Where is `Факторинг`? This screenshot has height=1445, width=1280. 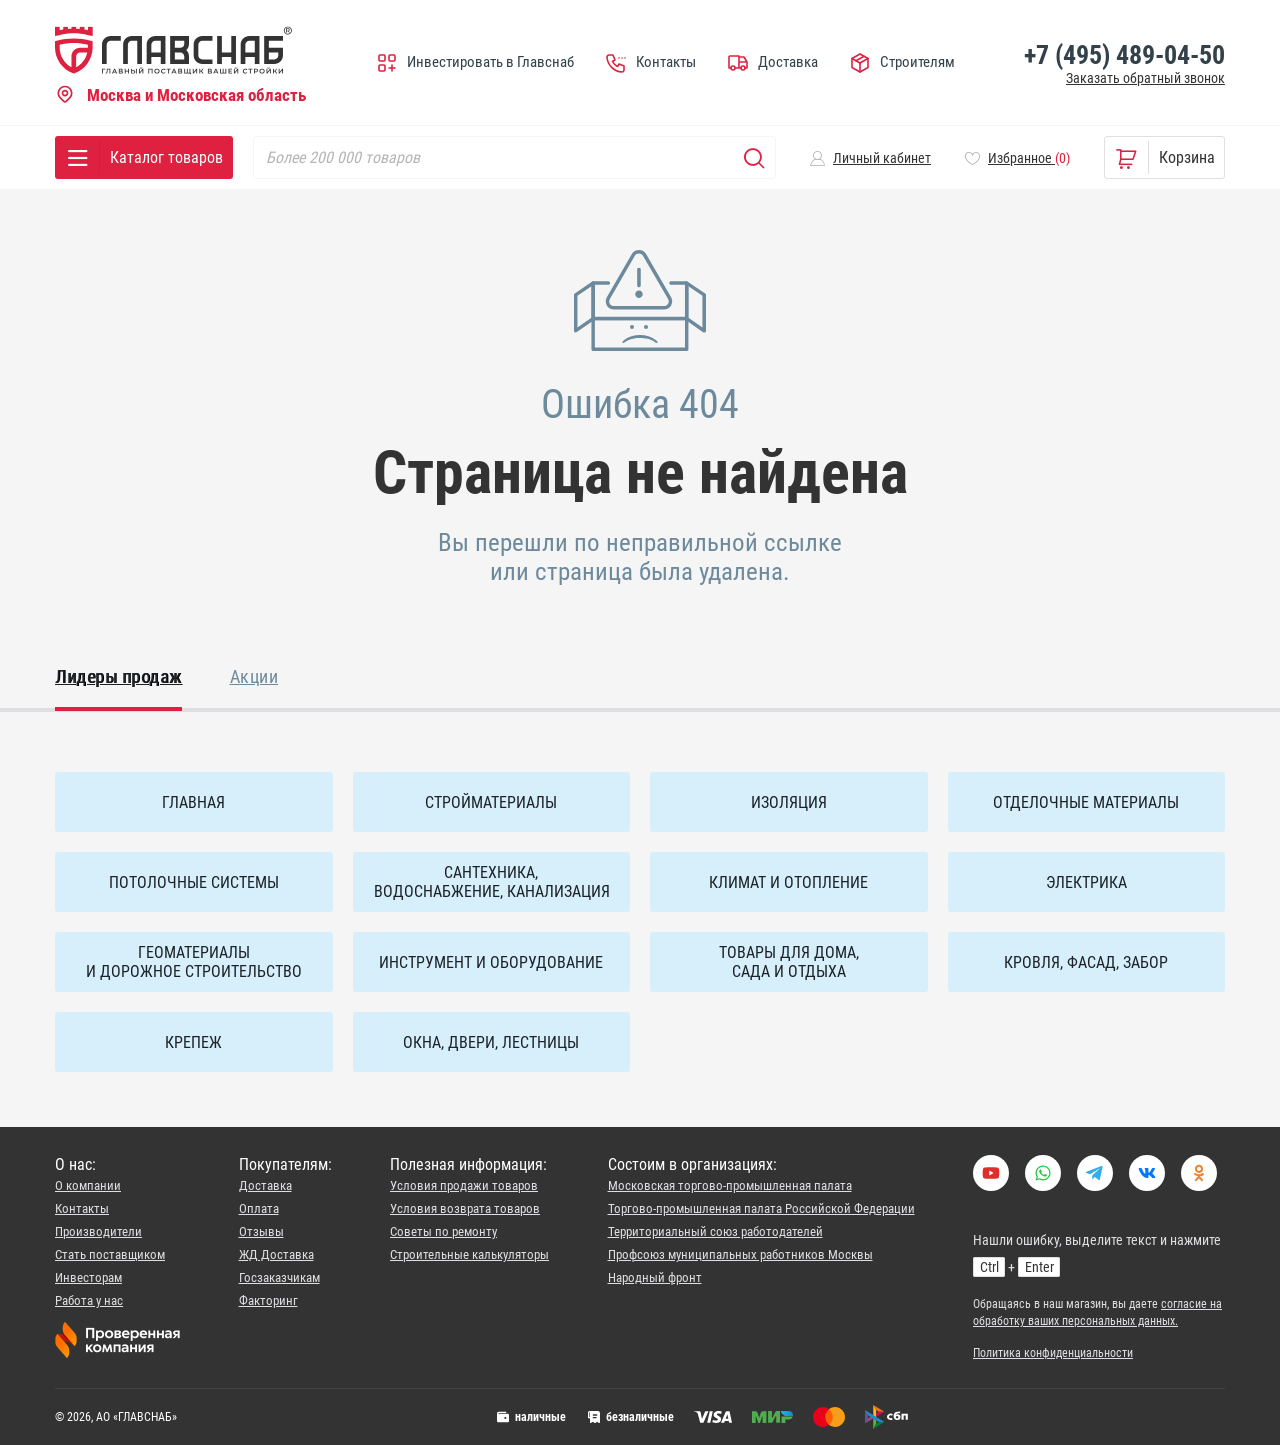 Факторинг is located at coordinates (268, 1300).